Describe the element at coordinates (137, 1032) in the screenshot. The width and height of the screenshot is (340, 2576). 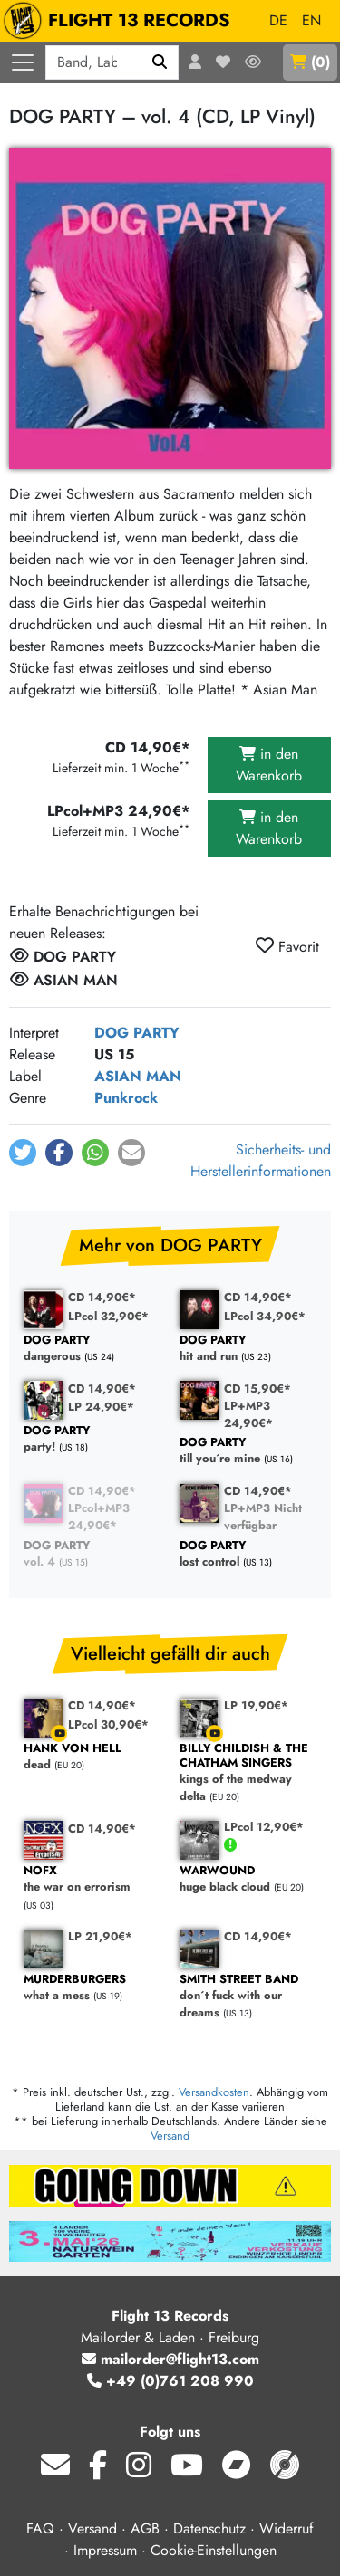
I see `DOG PARTY` at that location.